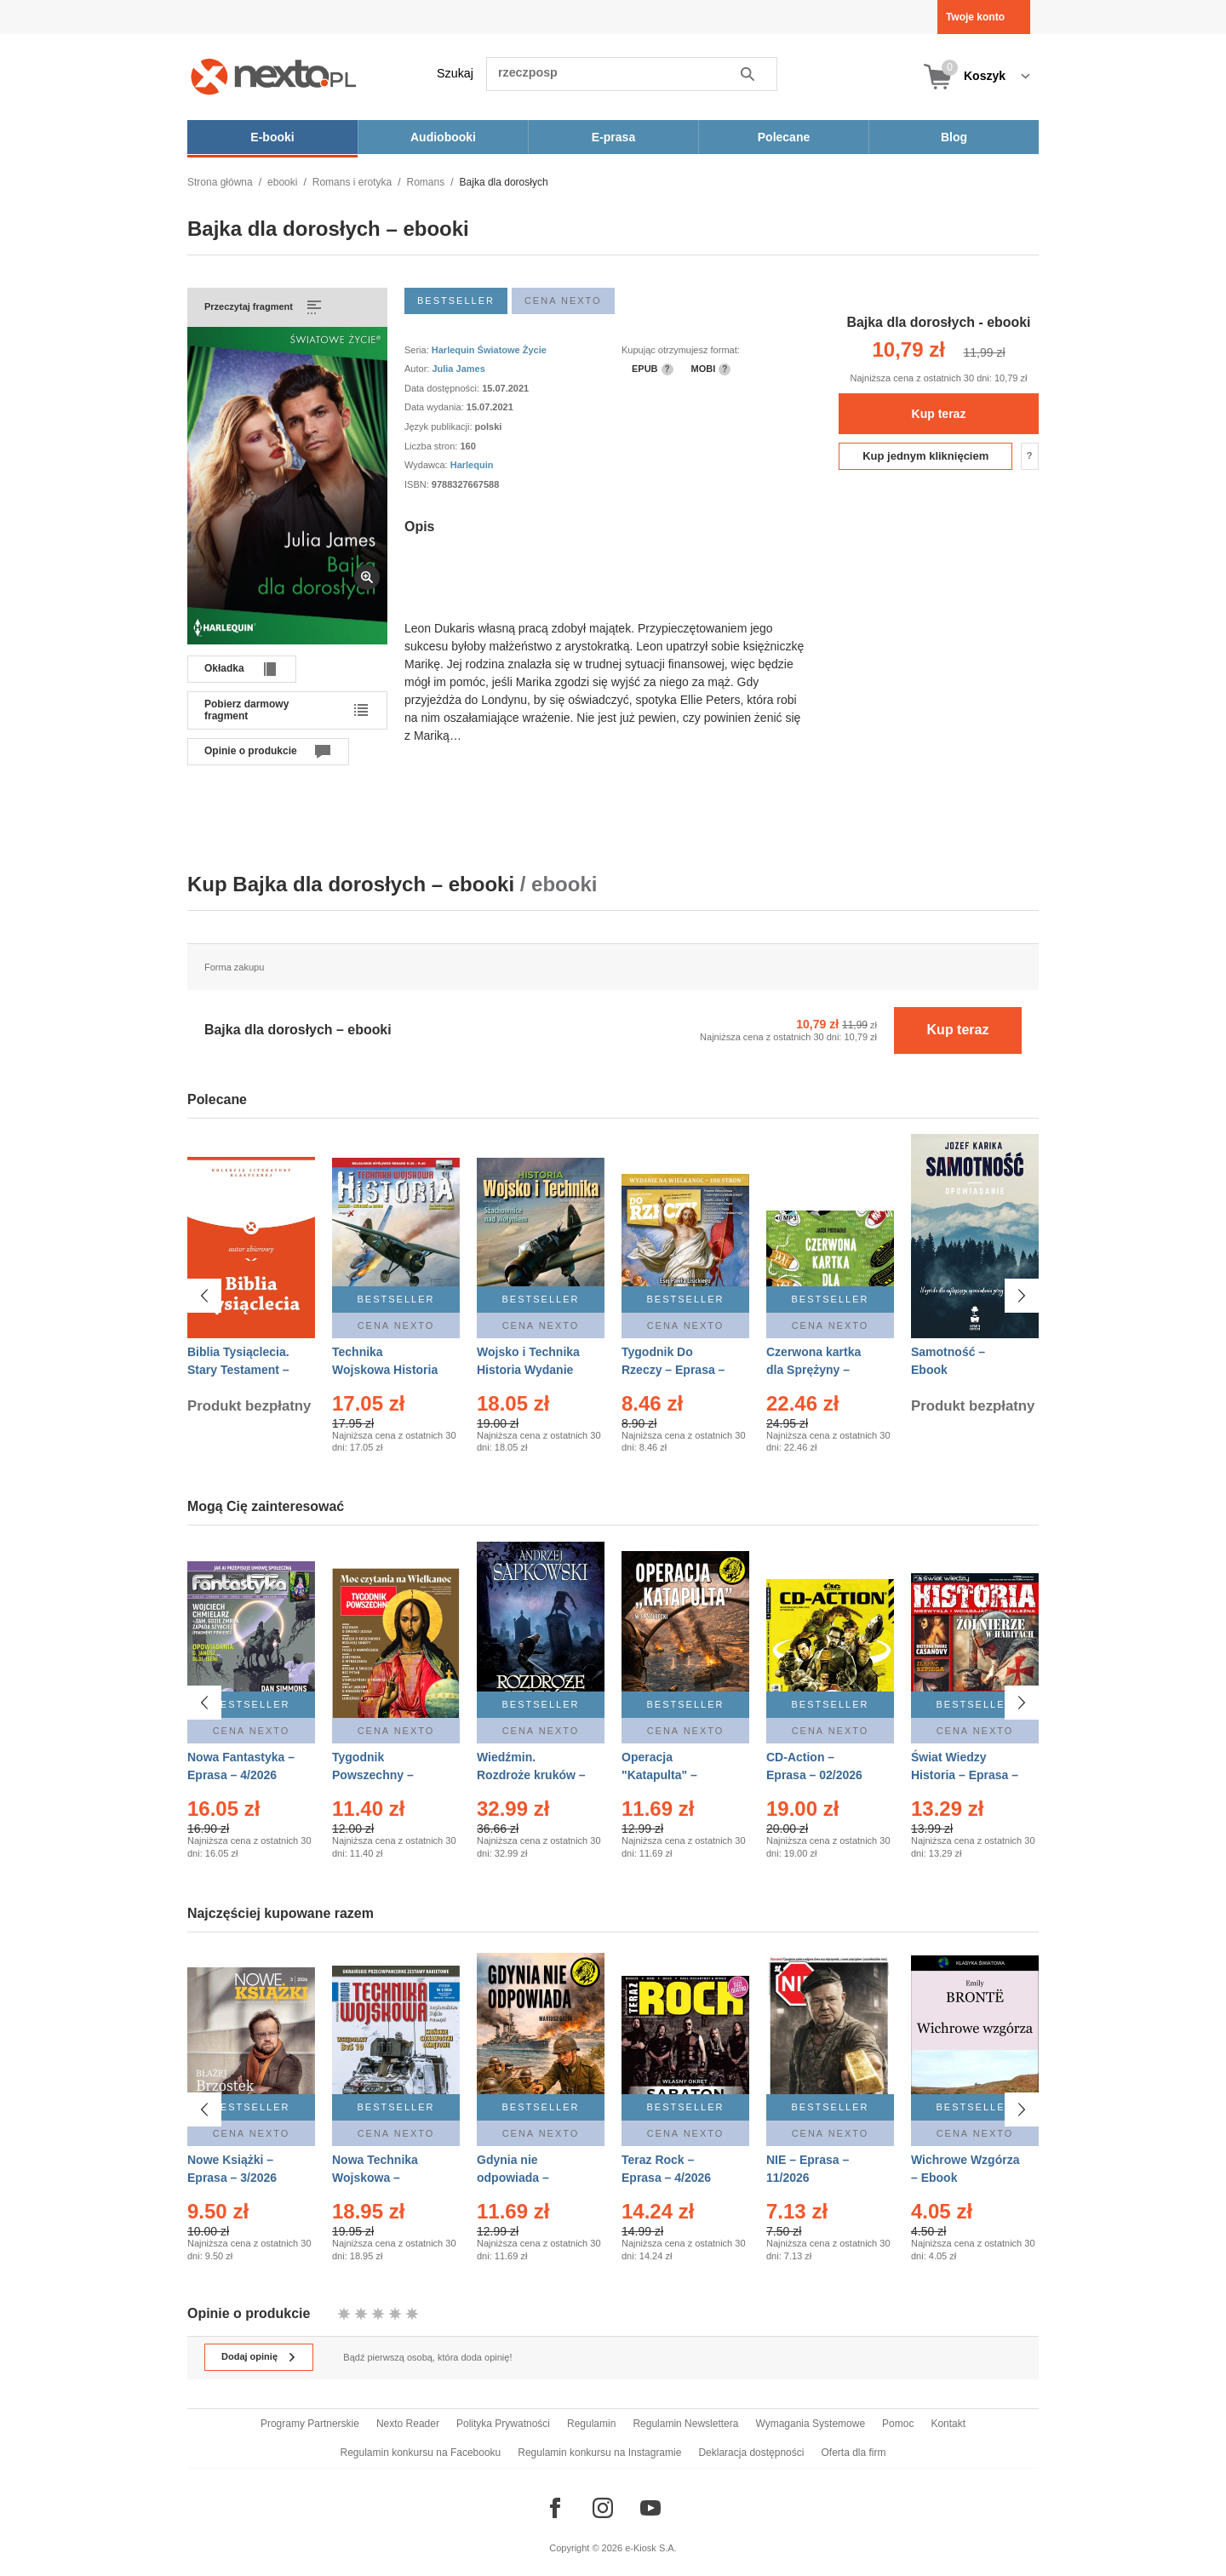 The height and width of the screenshot is (2576, 1226). I want to click on ISBN:, so click(418, 484).